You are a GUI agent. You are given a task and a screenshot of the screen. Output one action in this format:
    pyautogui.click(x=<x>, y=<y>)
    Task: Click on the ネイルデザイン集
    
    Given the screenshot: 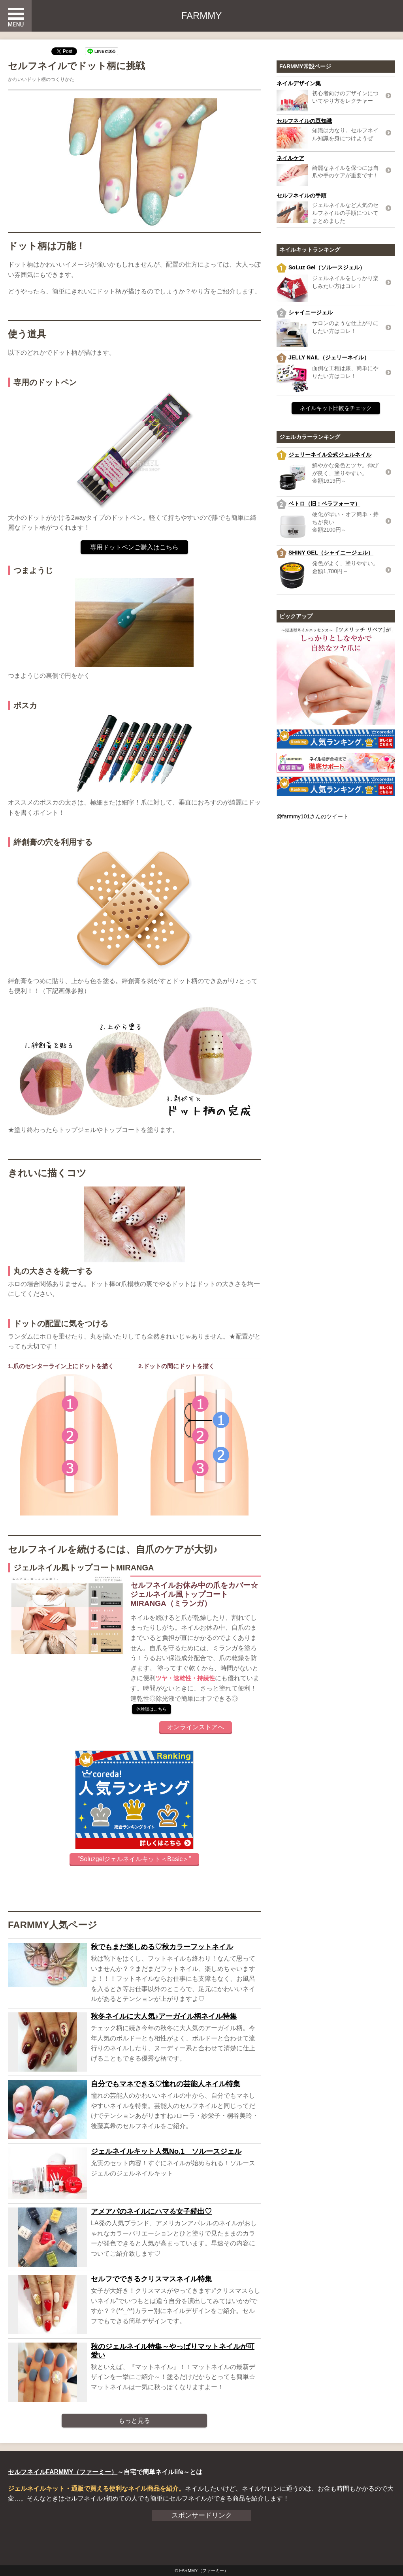 What is the action you would take?
    pyautogui.click(x=299, y=83)
    